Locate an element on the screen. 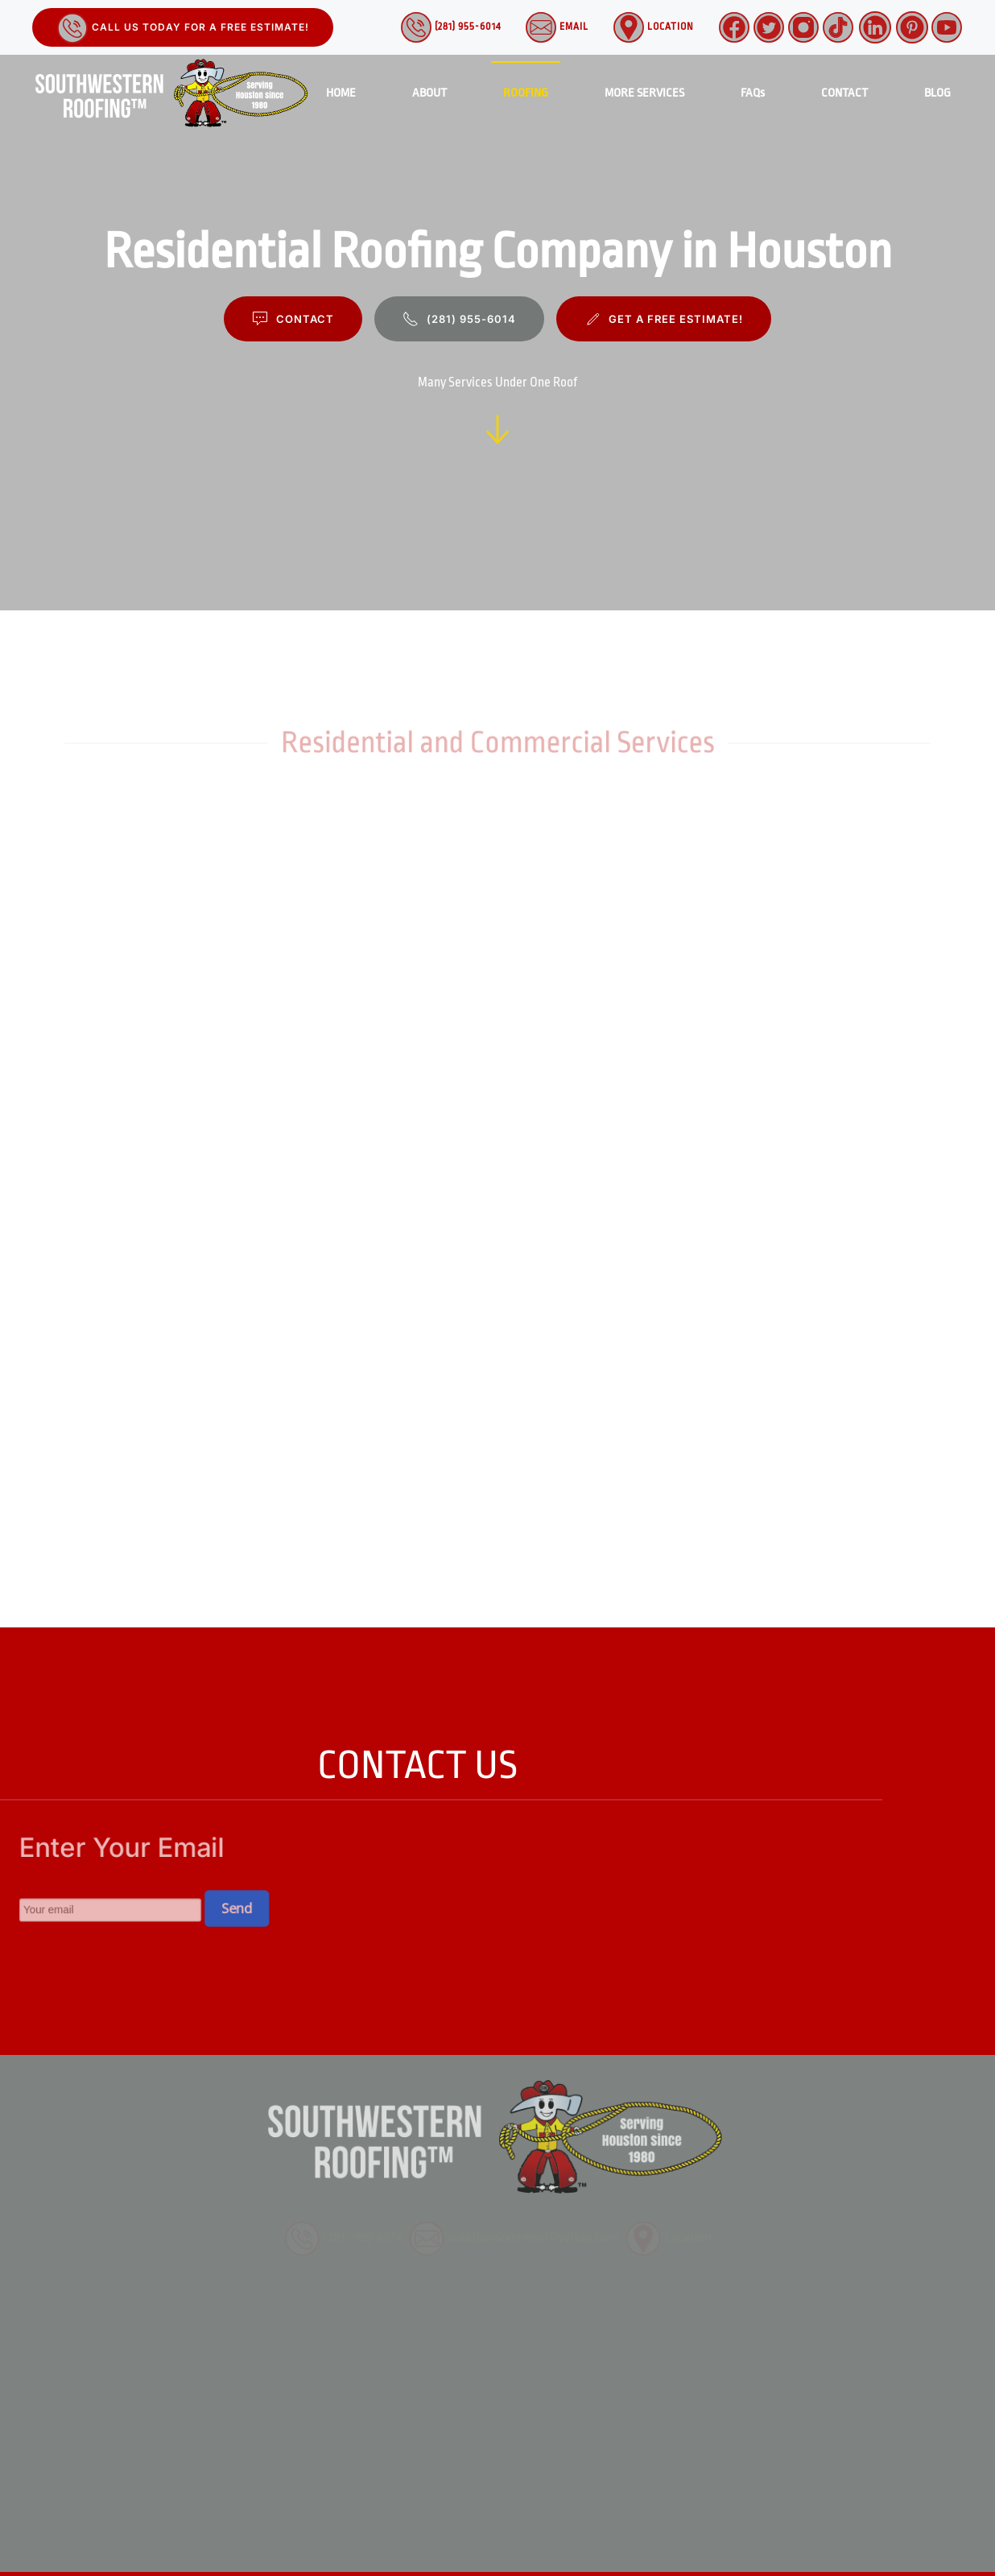  FAQs is located at coordinates (753, 93).